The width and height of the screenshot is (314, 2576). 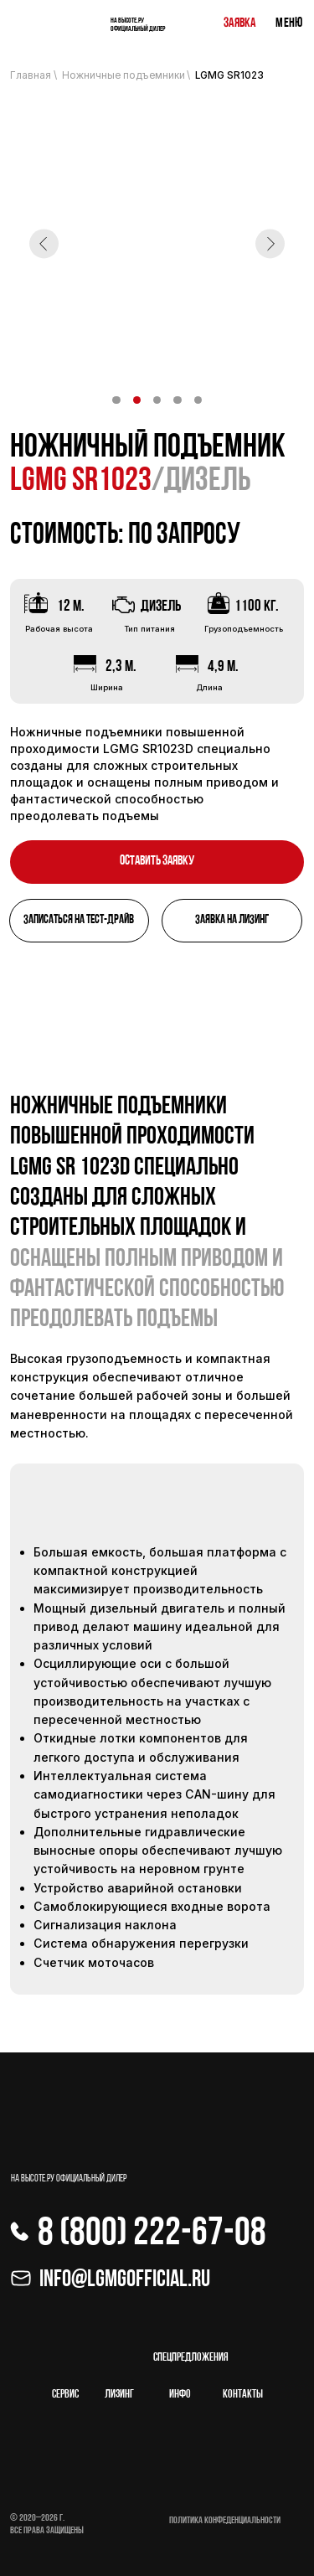 I want to click on Меню, so click(x=288, y=23).